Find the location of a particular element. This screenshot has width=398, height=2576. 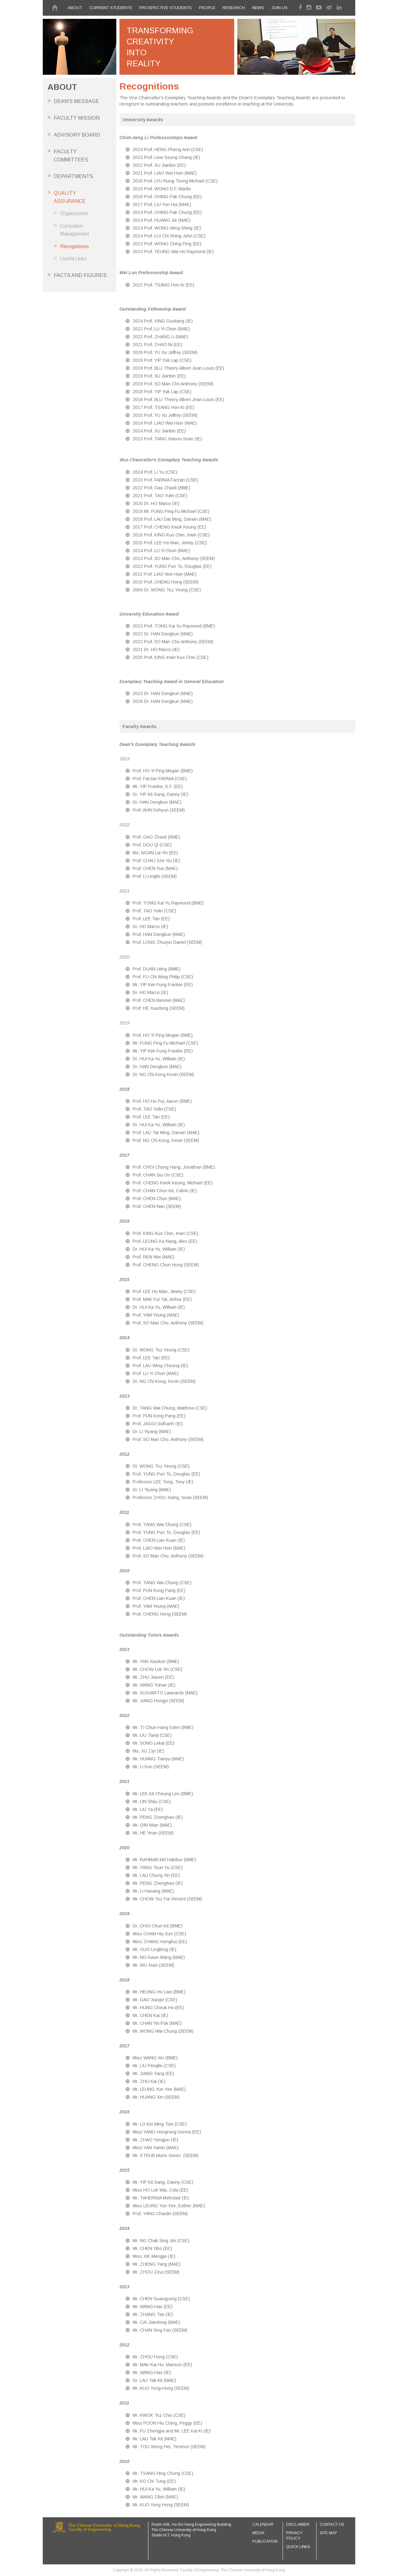

Research is located at coordinates (234, 7).